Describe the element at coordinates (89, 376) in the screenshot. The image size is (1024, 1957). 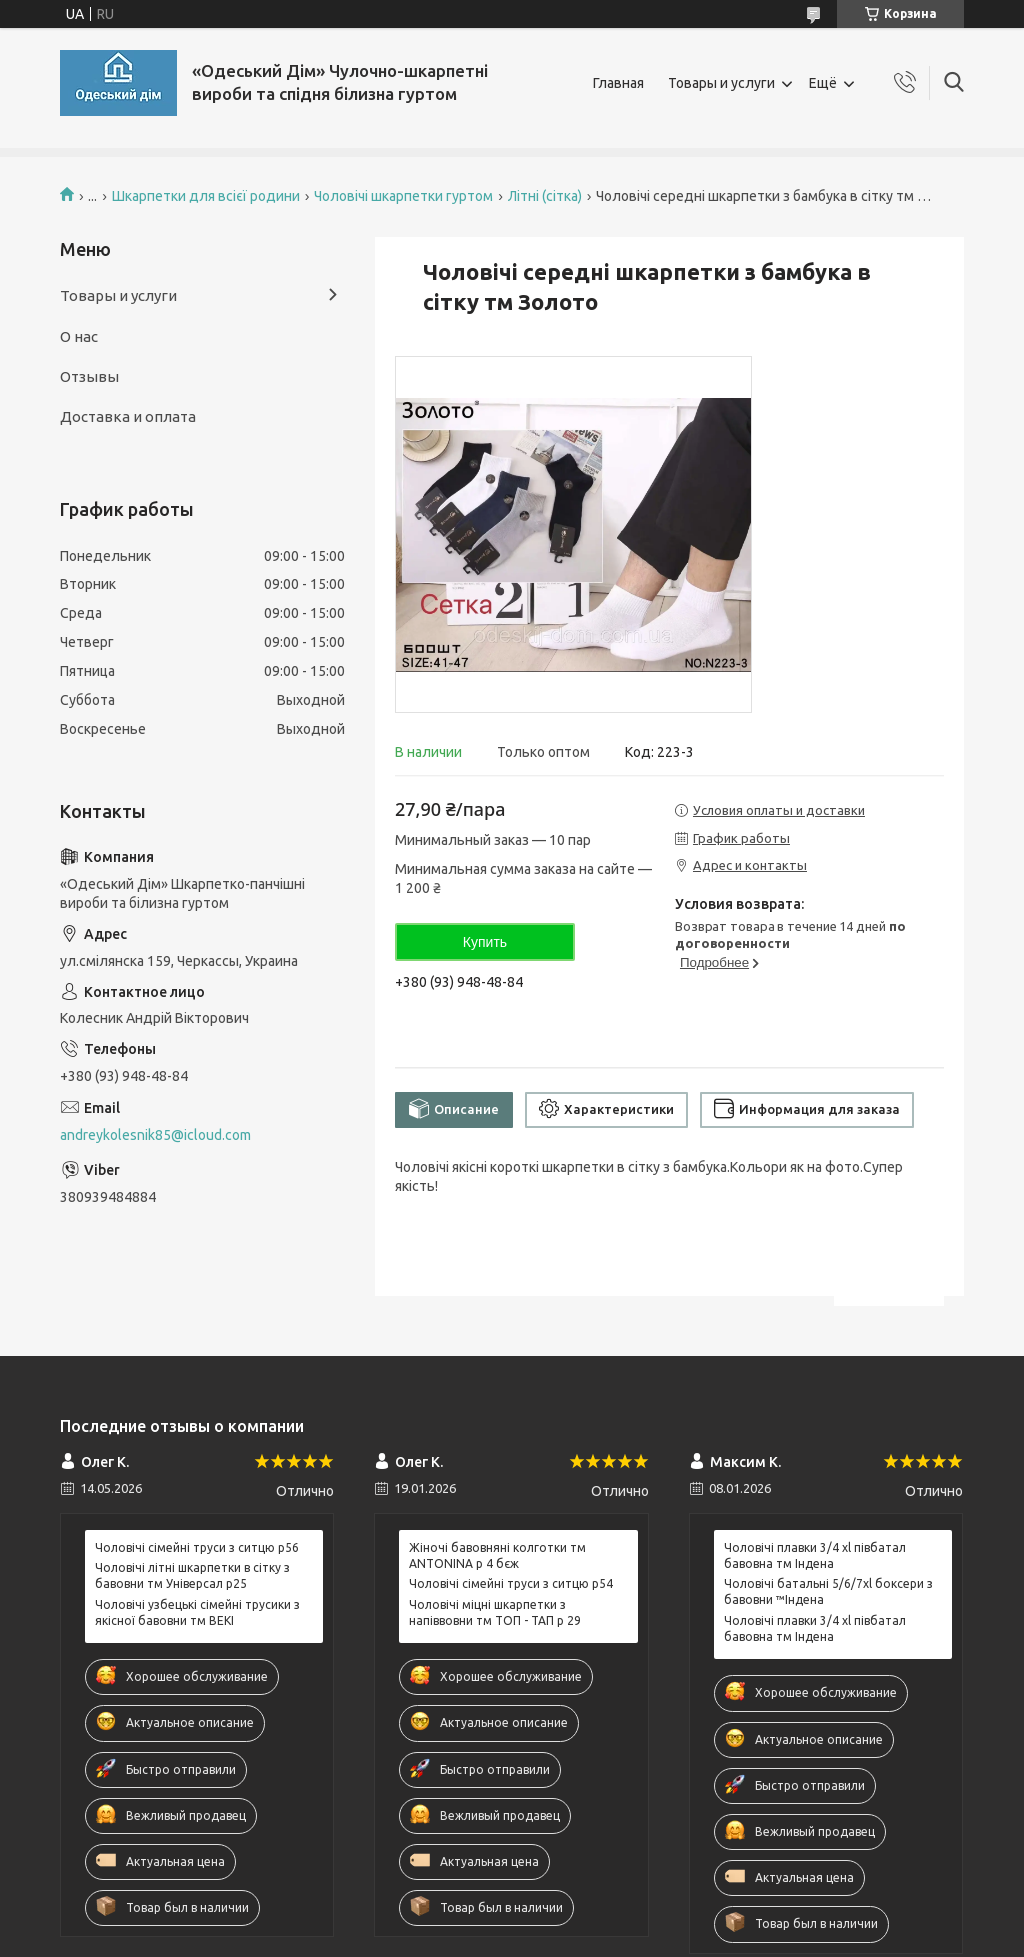
I see `Отзывы` at that location.